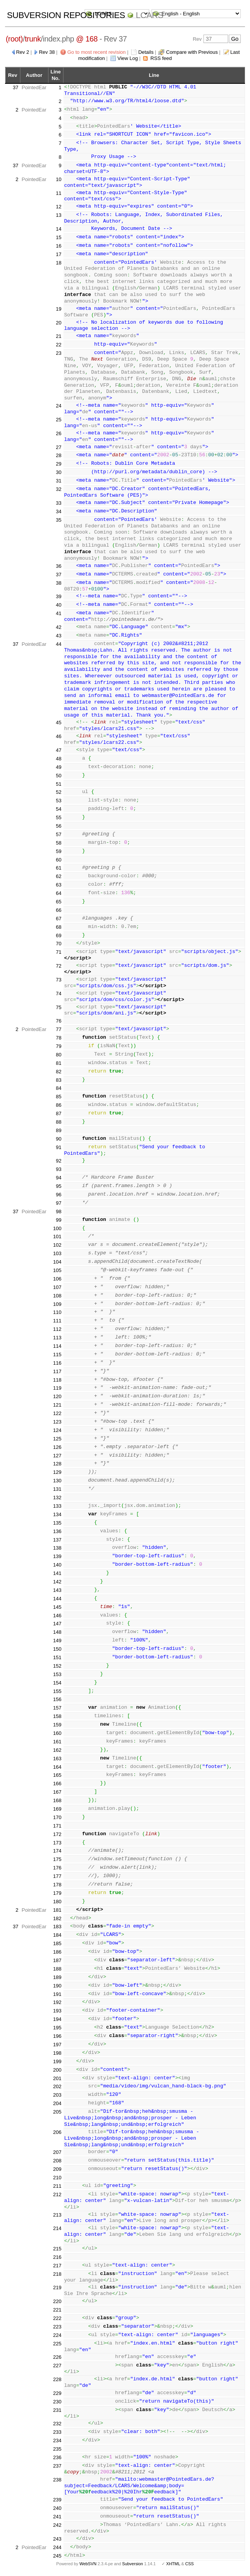 This screenshot has height=2576, width=250. I want to click on 81, so click(58, 1063).